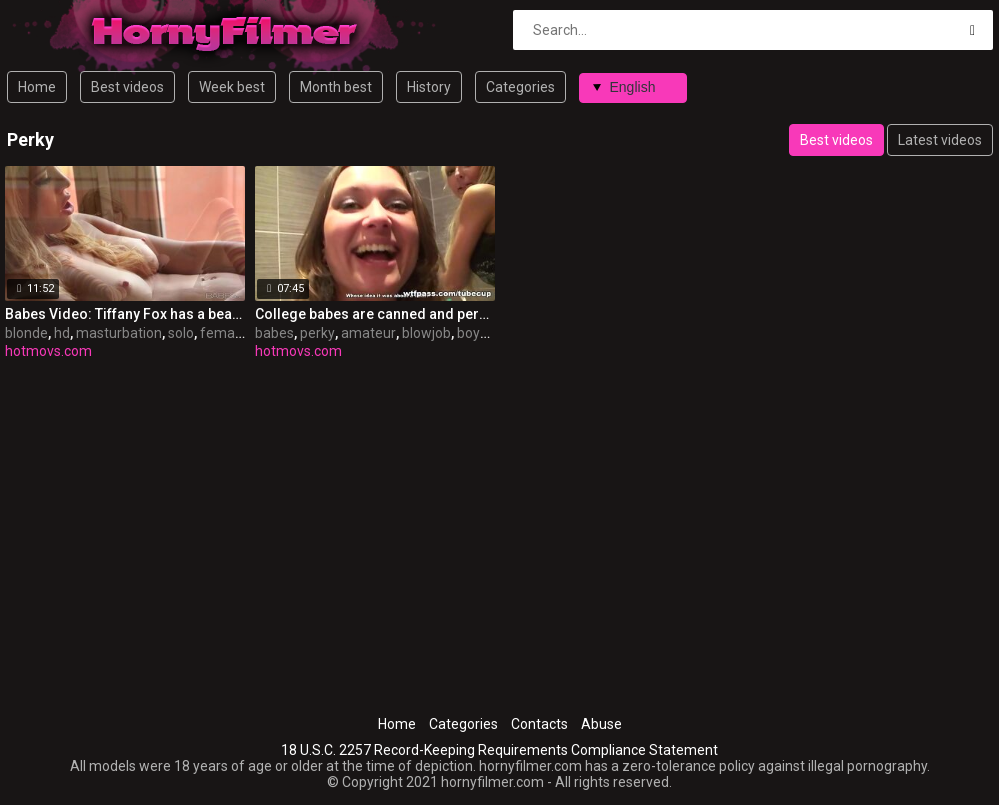 The height and width of the screenshot is (805, 999). Describe the element at coordinates (181, 333) in the screenshot. I see `solo` at that location.